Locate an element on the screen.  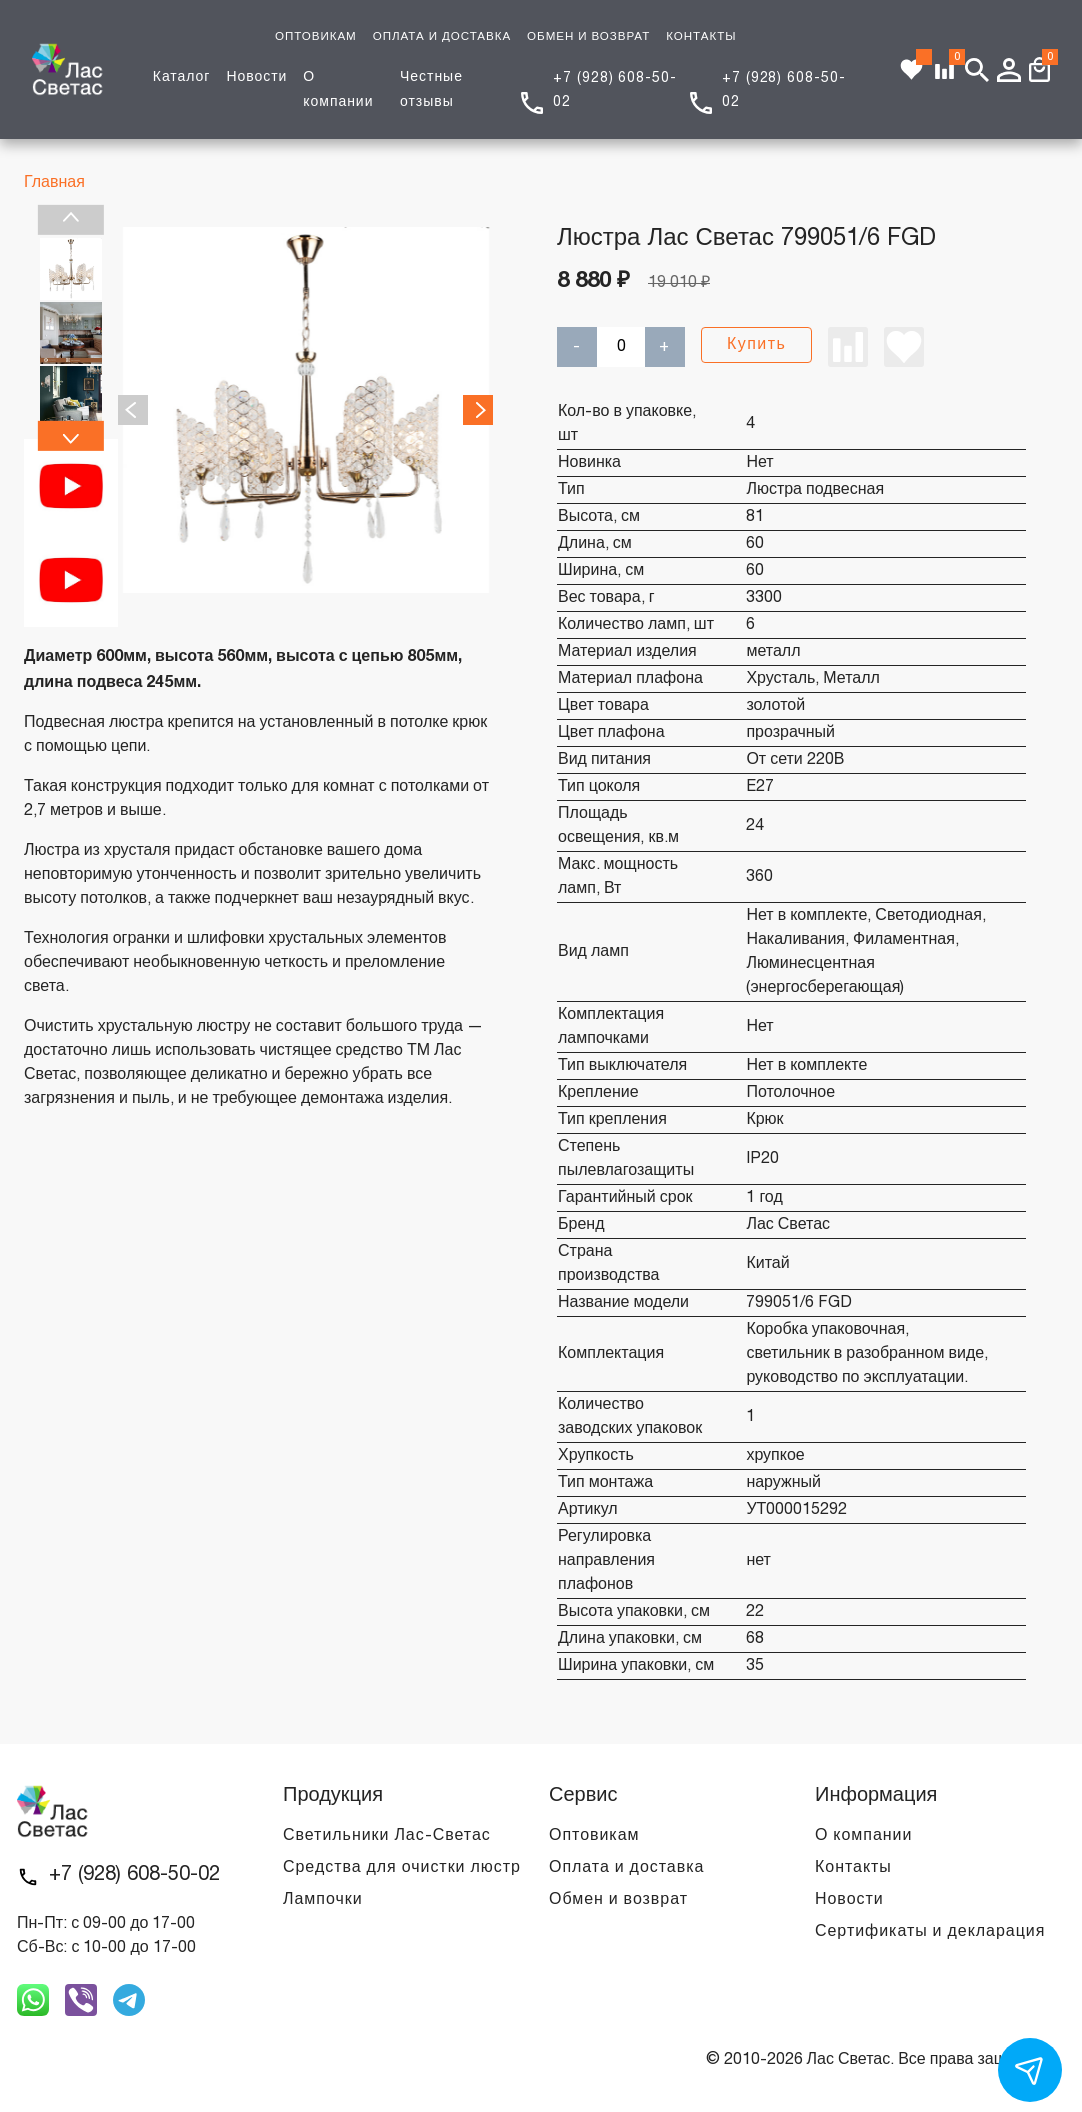
Оптовикам is located at coordinates (594, 1836).